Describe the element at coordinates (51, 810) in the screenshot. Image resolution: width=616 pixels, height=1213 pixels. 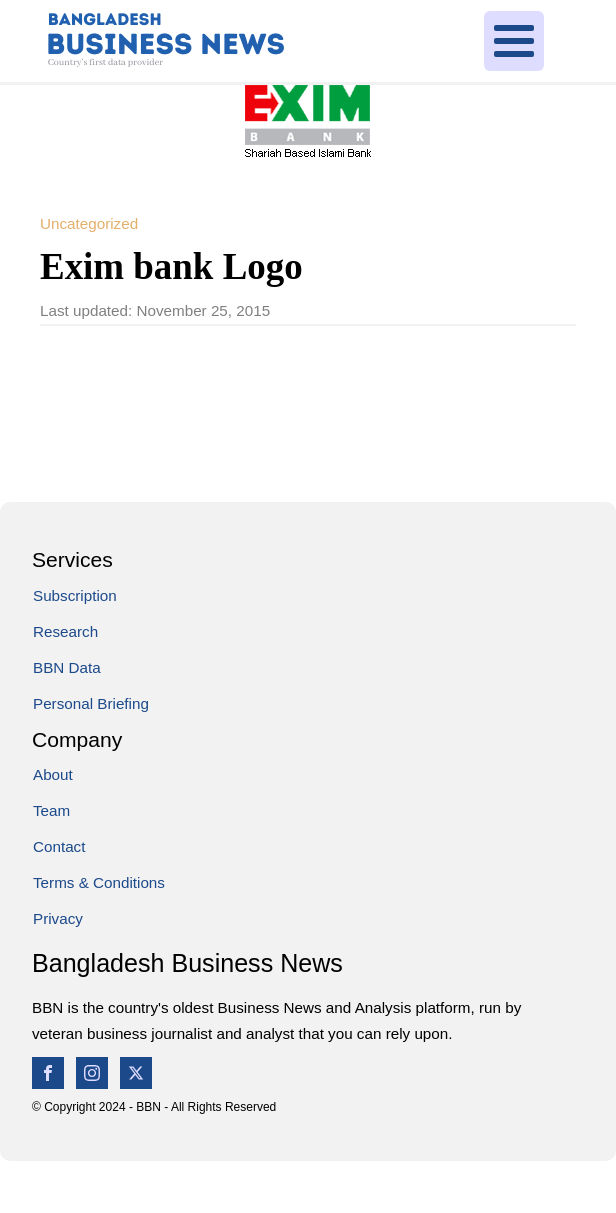
I see `Team` at that location.